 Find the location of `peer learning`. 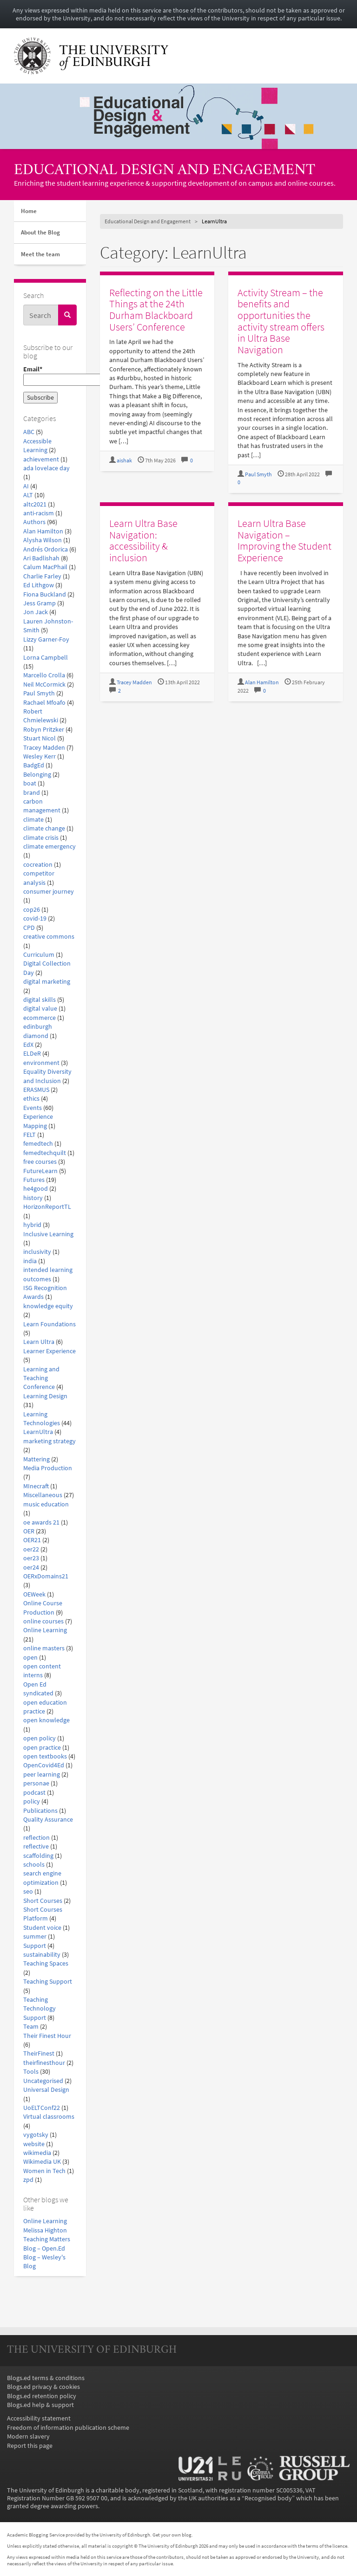

peer learning is located at coordinates (41, 1774).